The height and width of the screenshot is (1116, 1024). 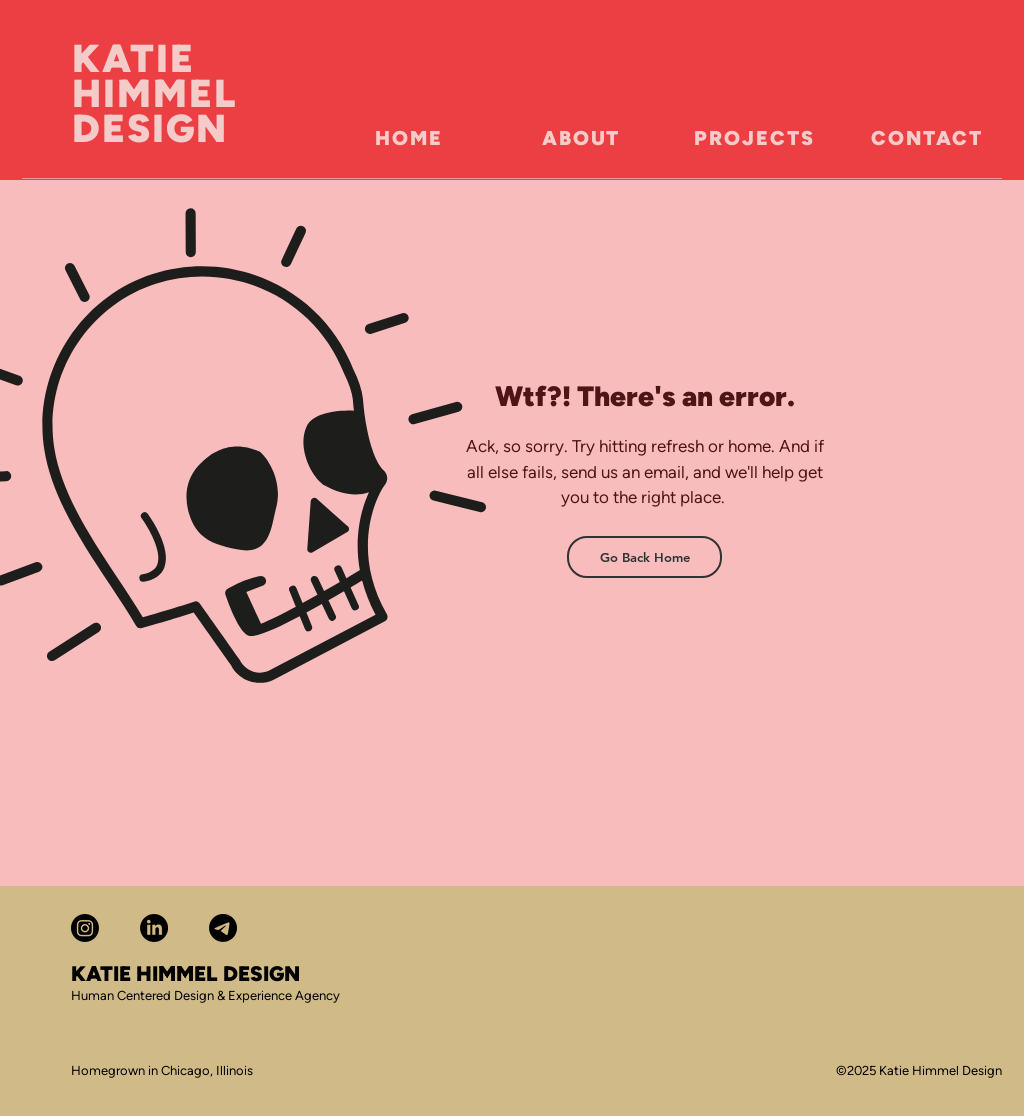 I want to click on [Katie Himmel Instagram], so click(x=85, y=928).